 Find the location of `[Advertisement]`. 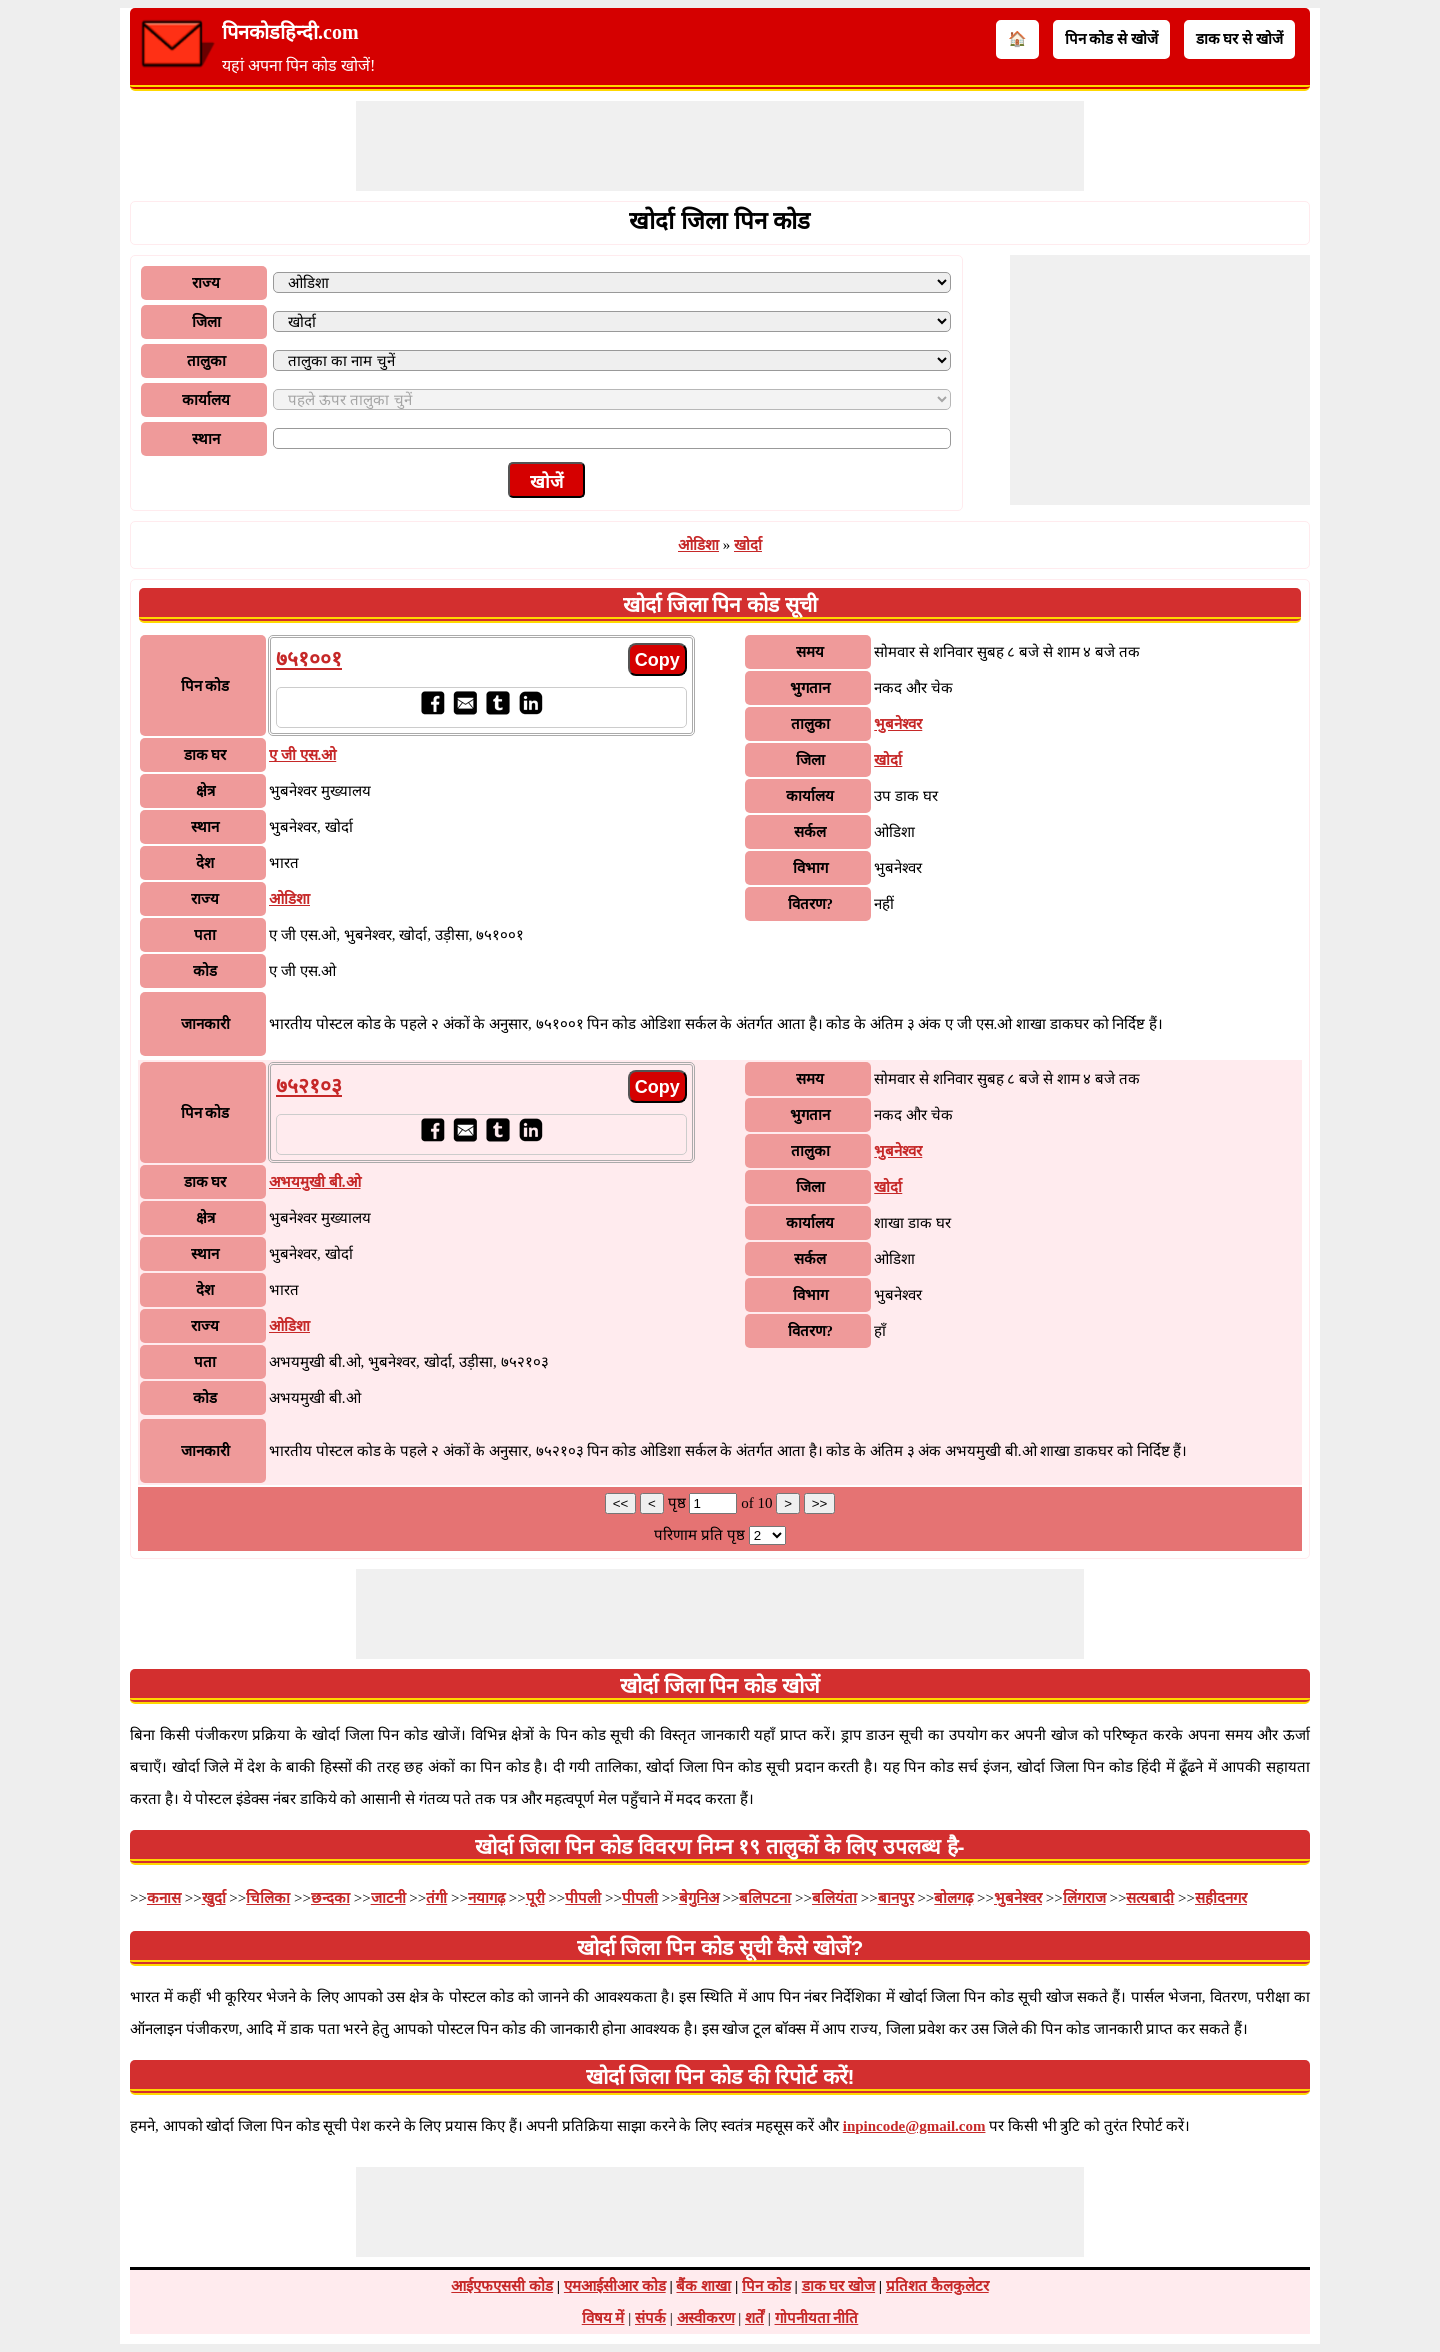

[Advertisement] is located at coordinates (720, 146).